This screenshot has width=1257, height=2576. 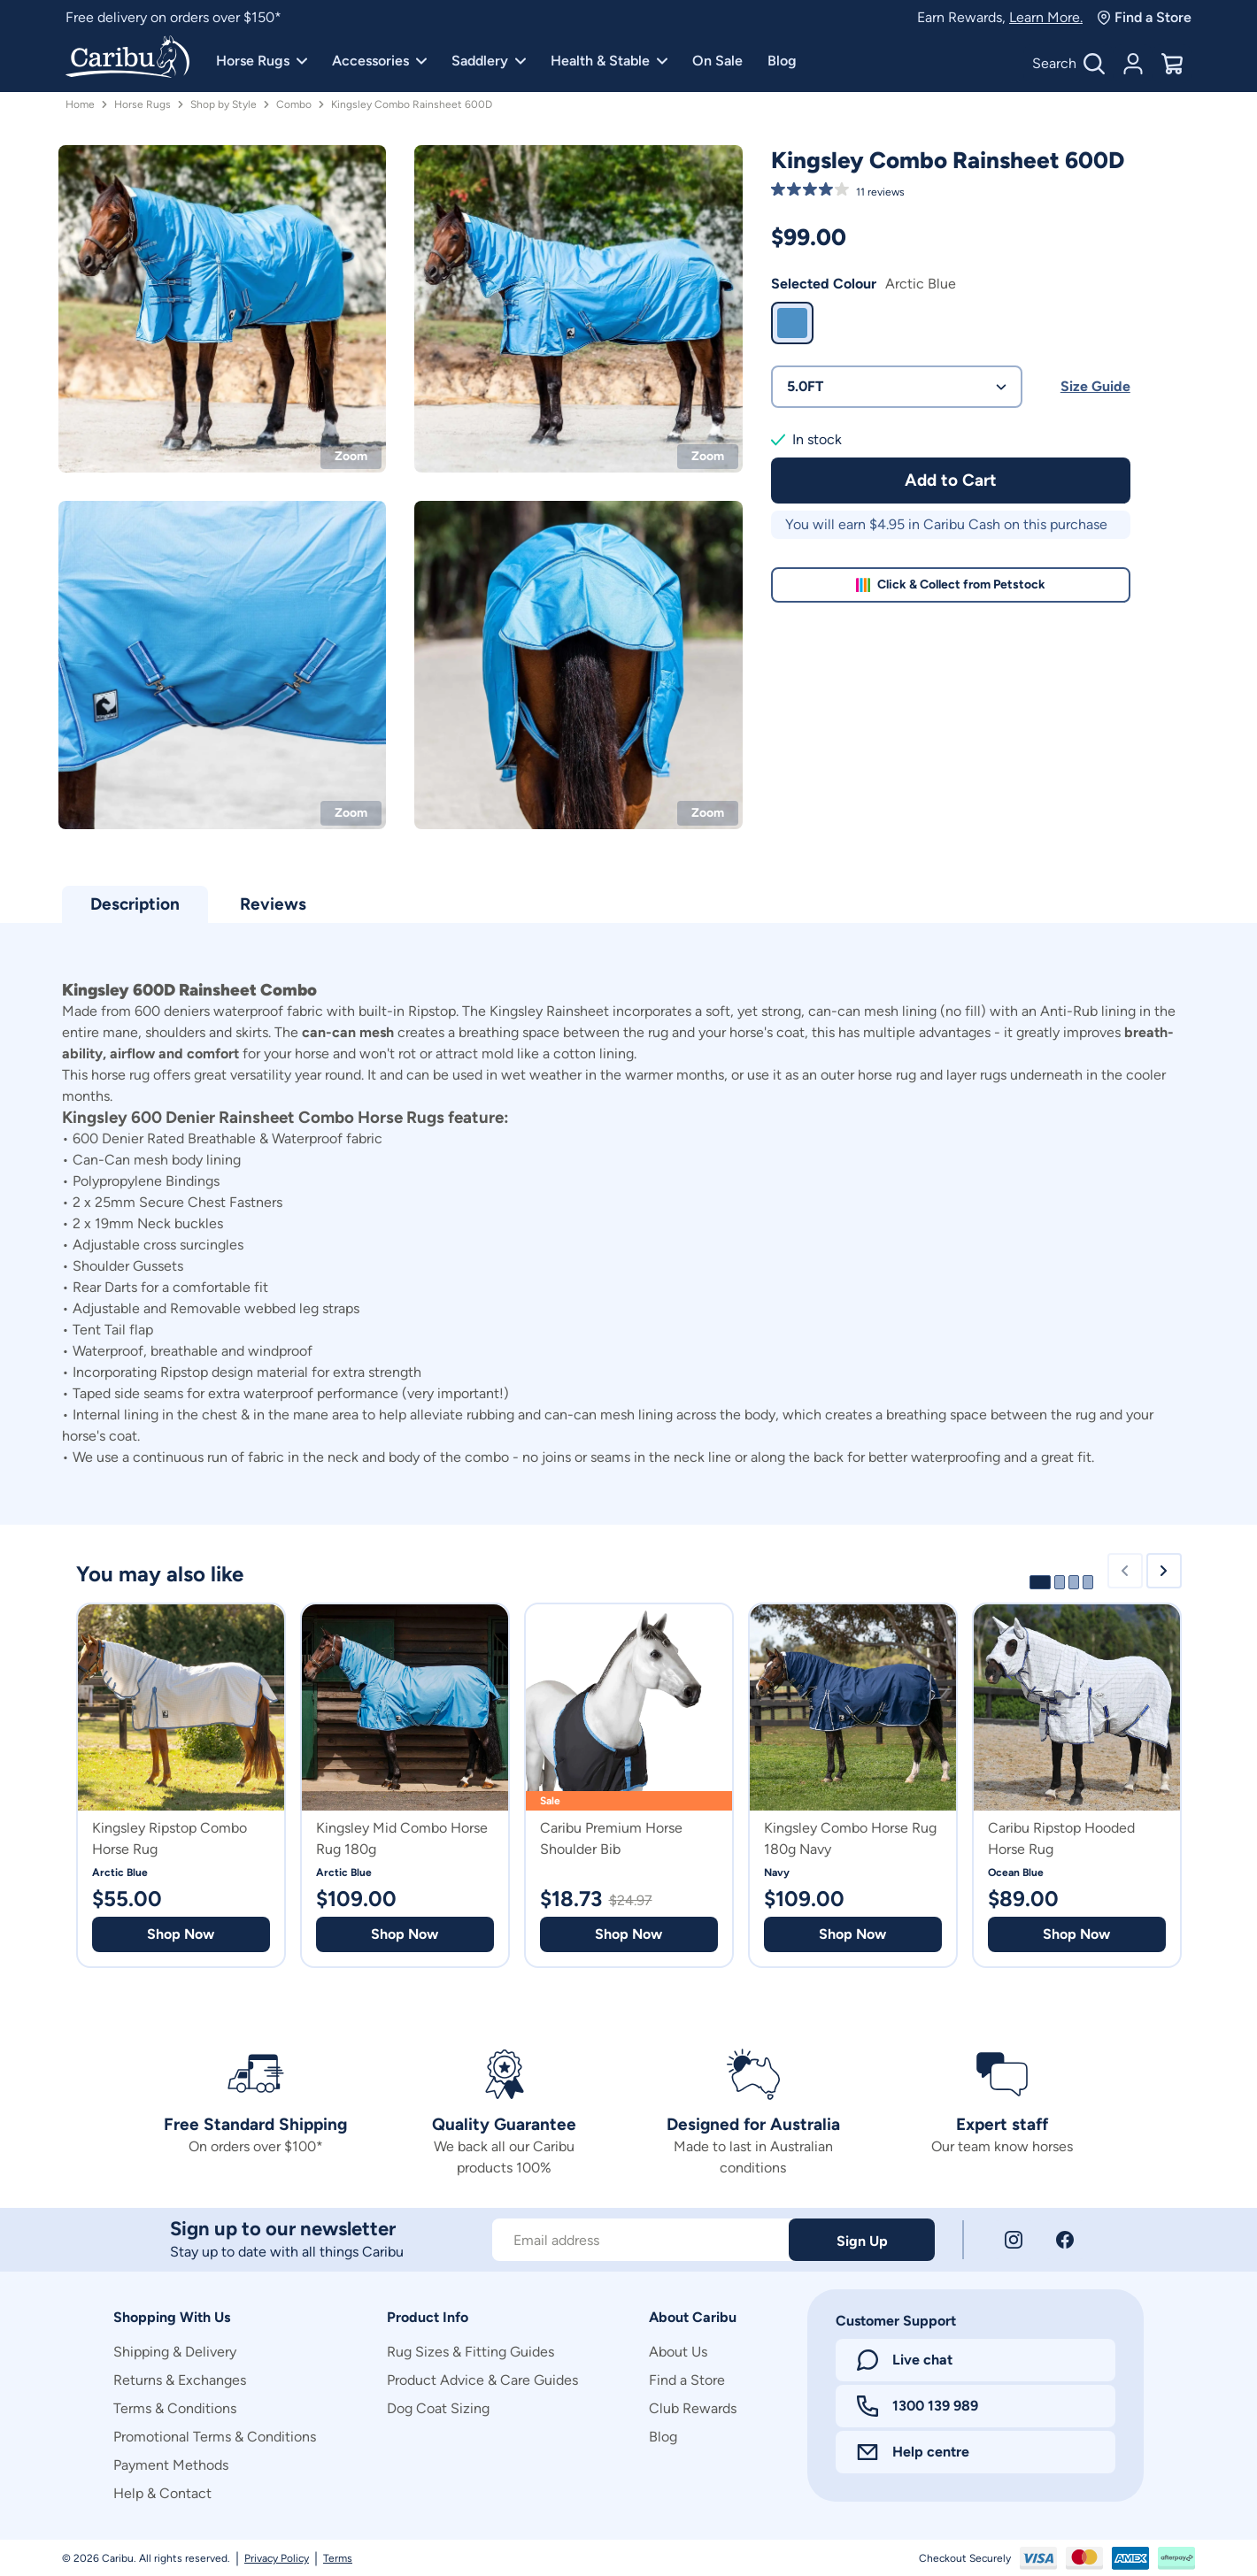 I want to click on [Facebook], so click(x=1065, y=2239).